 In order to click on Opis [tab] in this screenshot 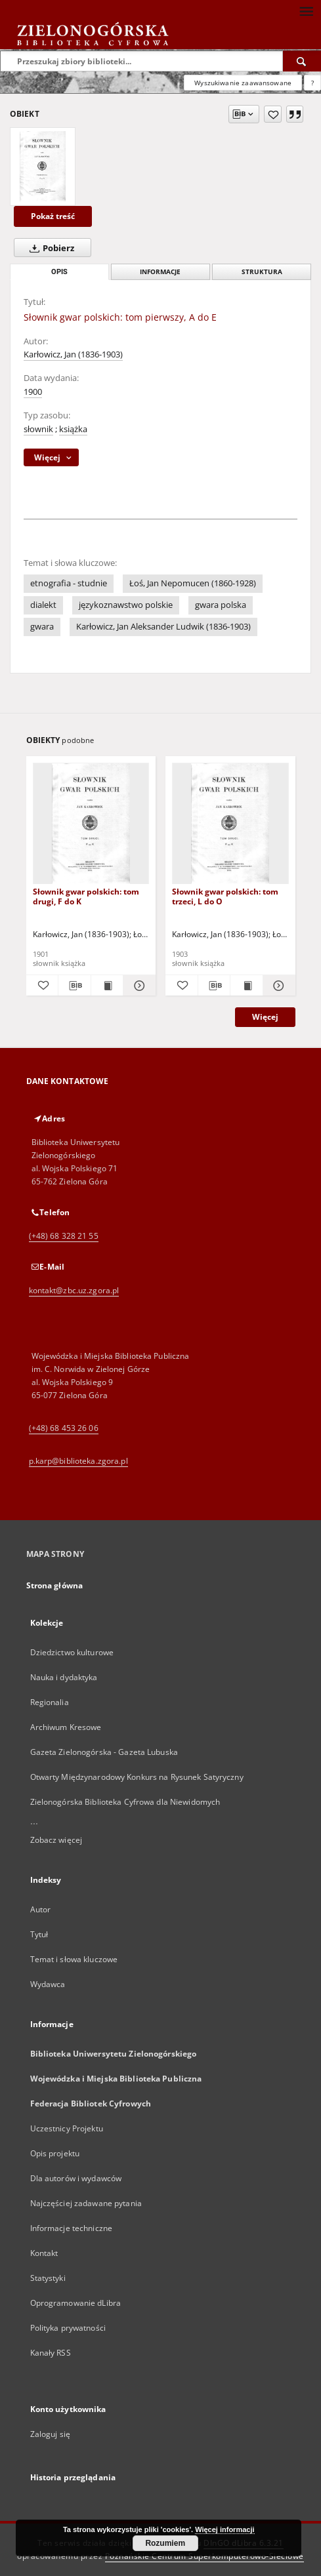, I will do `click(59, 272)`.